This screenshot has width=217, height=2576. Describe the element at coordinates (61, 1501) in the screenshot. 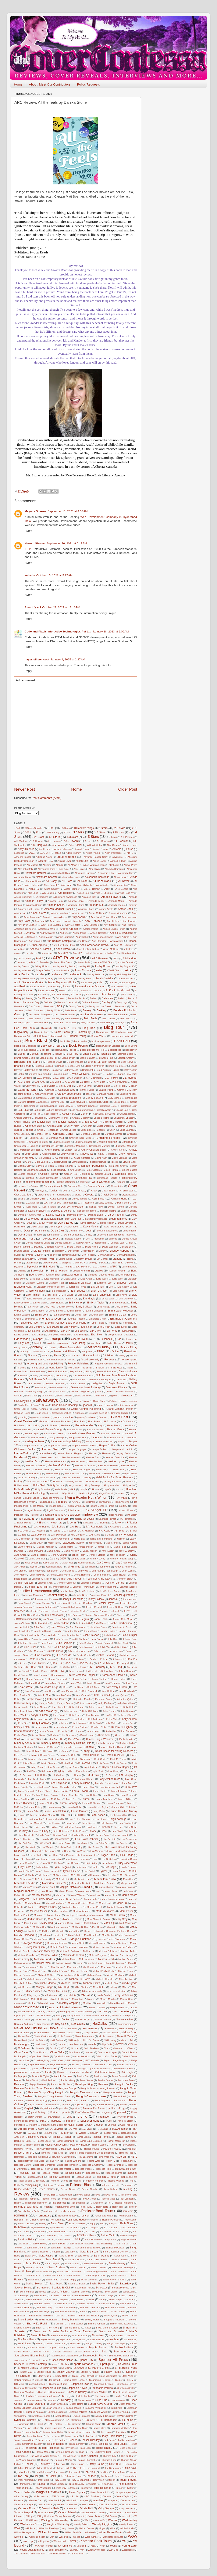

I see `IFB Tours` at that location.